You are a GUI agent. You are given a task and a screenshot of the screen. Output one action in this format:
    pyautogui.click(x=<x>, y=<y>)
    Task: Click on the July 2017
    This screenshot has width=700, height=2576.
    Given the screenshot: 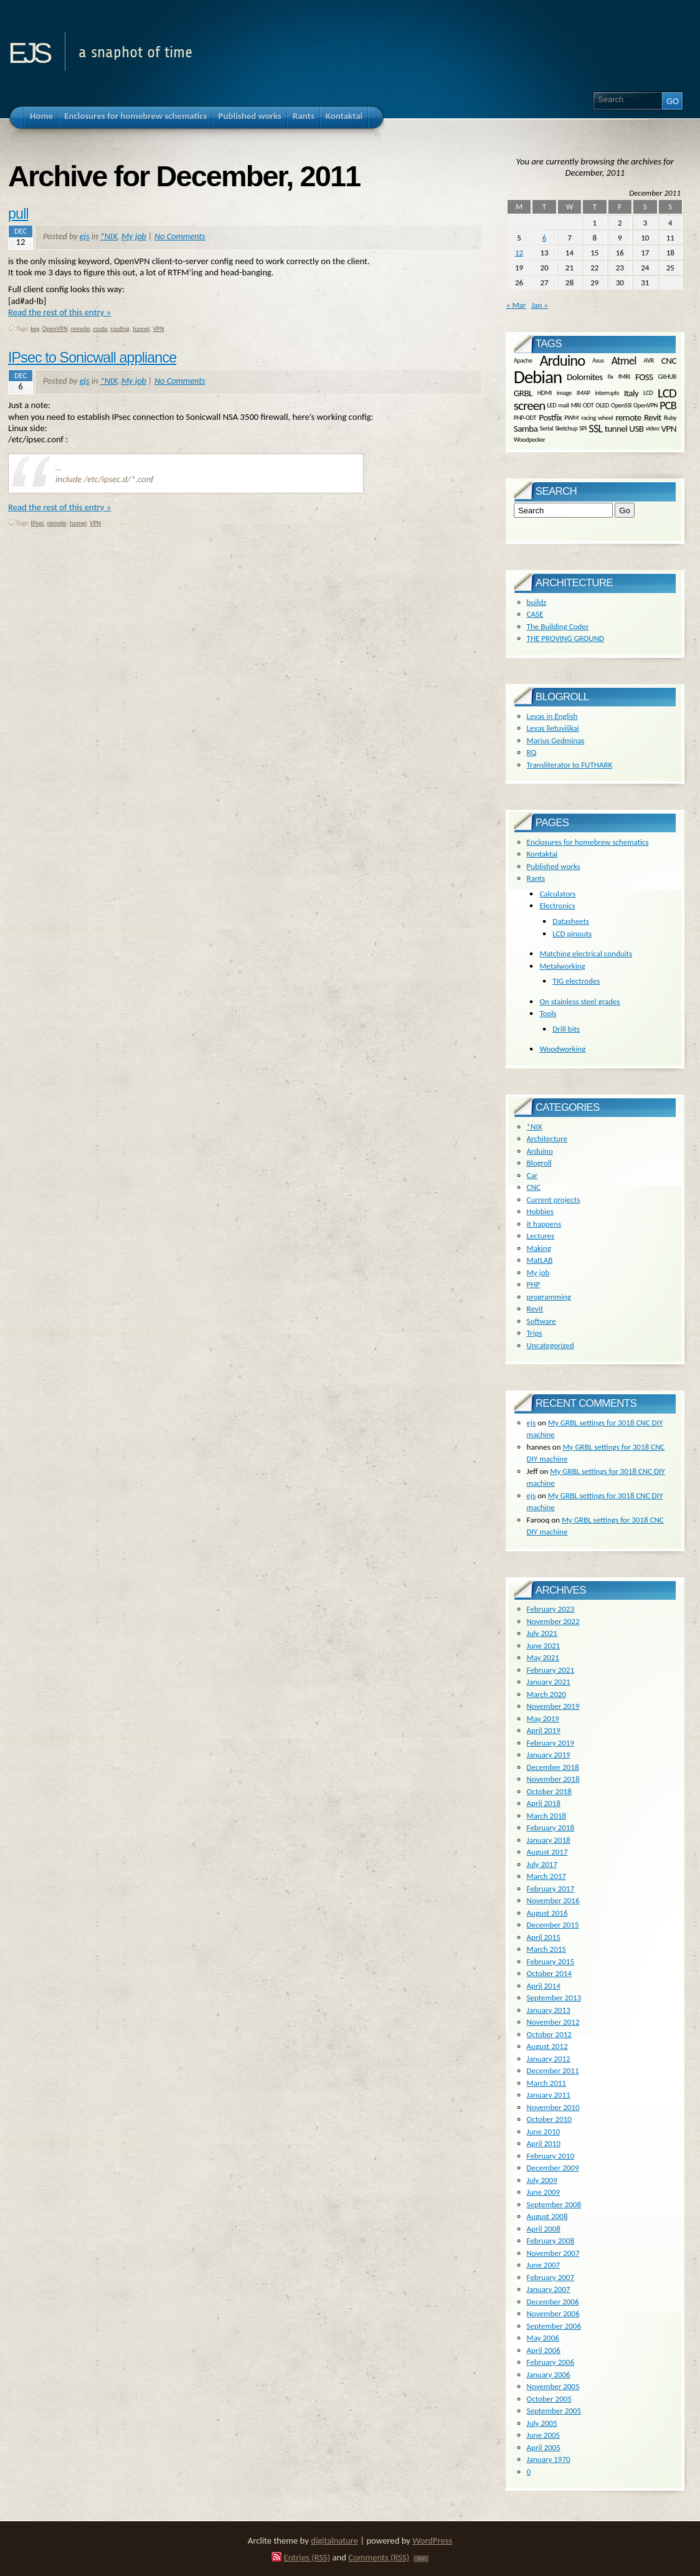 What is the action you would take?
    pyautogui.click(x=542, y=1864)
    